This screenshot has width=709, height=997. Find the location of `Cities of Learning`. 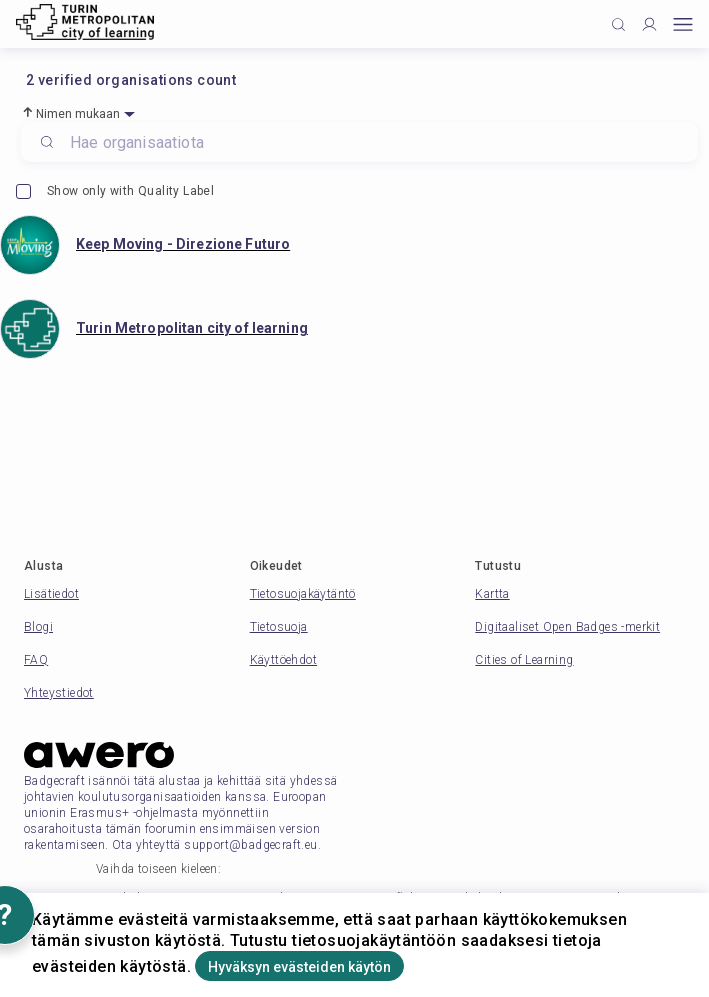

Cities of Learning is located at coordinates (524, 660).